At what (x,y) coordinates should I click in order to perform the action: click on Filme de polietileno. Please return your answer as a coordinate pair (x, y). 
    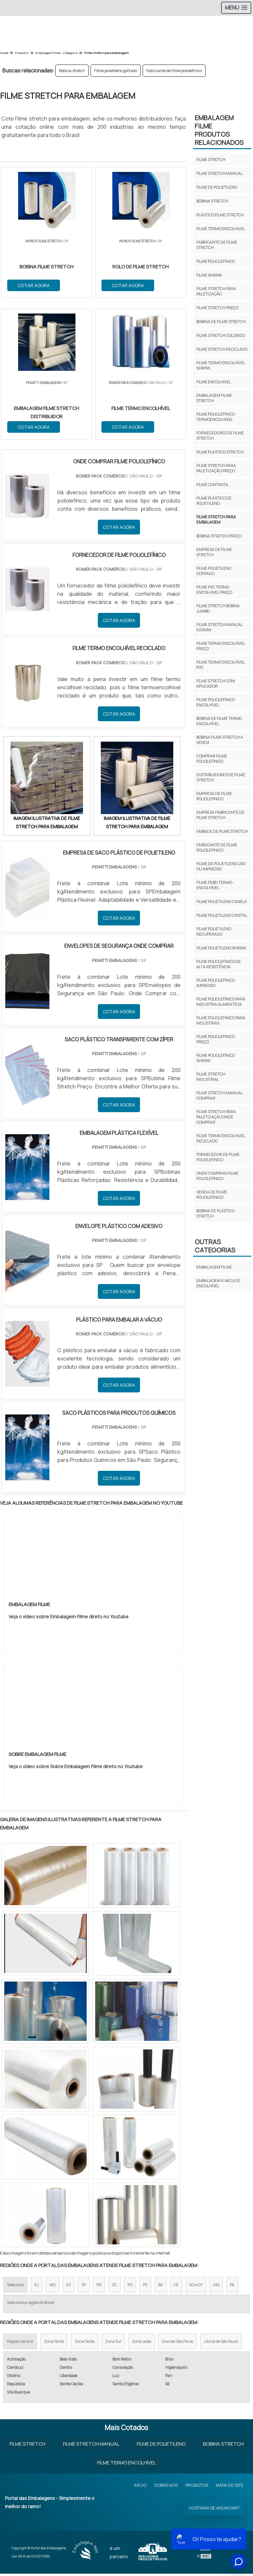
    Looking at the image, I should click on (216, 187).